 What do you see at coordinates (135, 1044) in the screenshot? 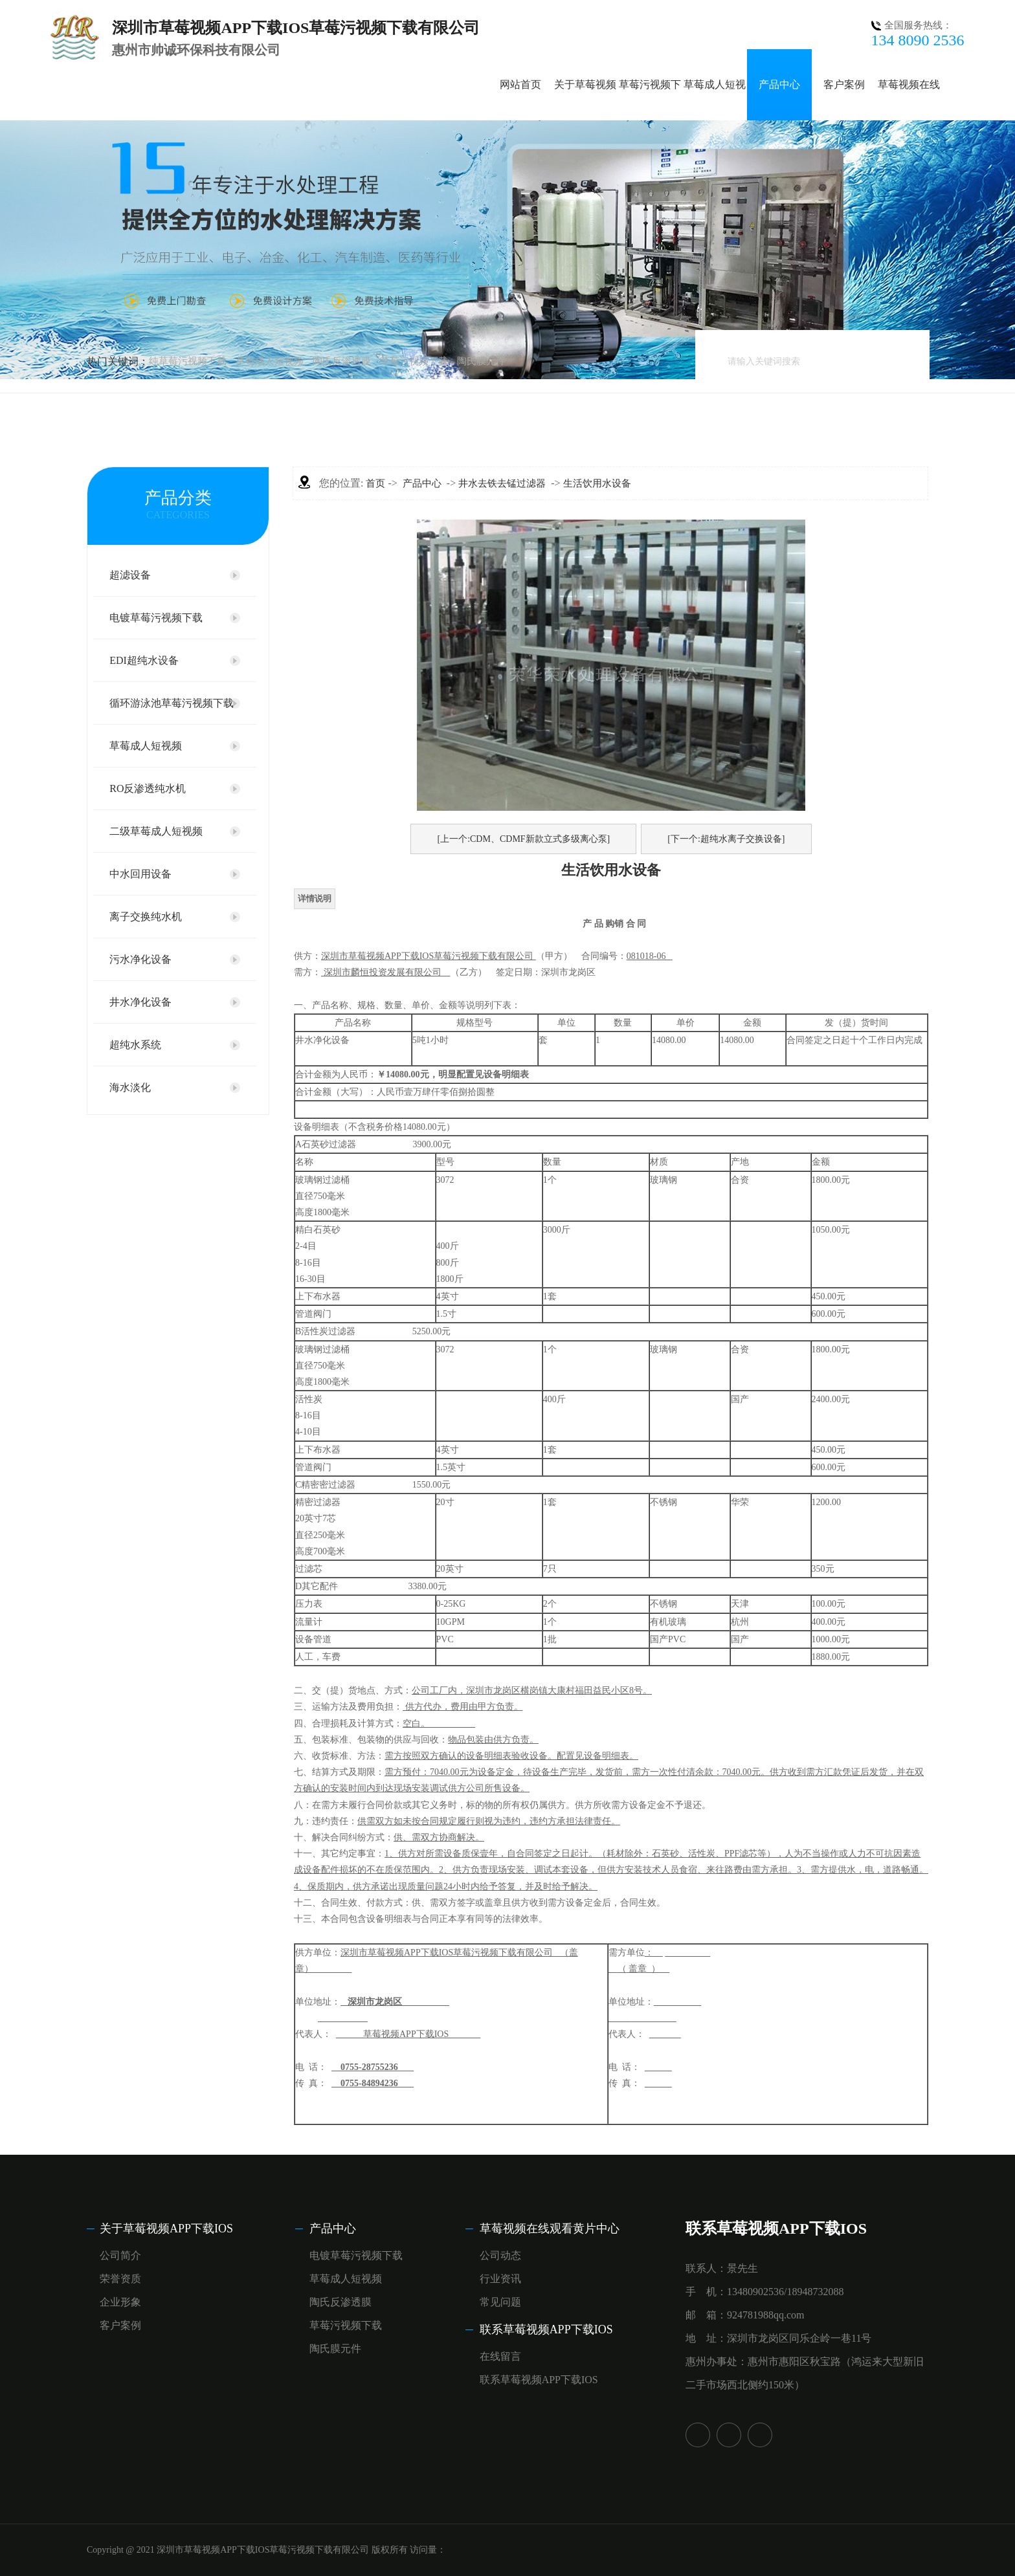
I see `超纯水系统` at bounding box center [135, 1044].